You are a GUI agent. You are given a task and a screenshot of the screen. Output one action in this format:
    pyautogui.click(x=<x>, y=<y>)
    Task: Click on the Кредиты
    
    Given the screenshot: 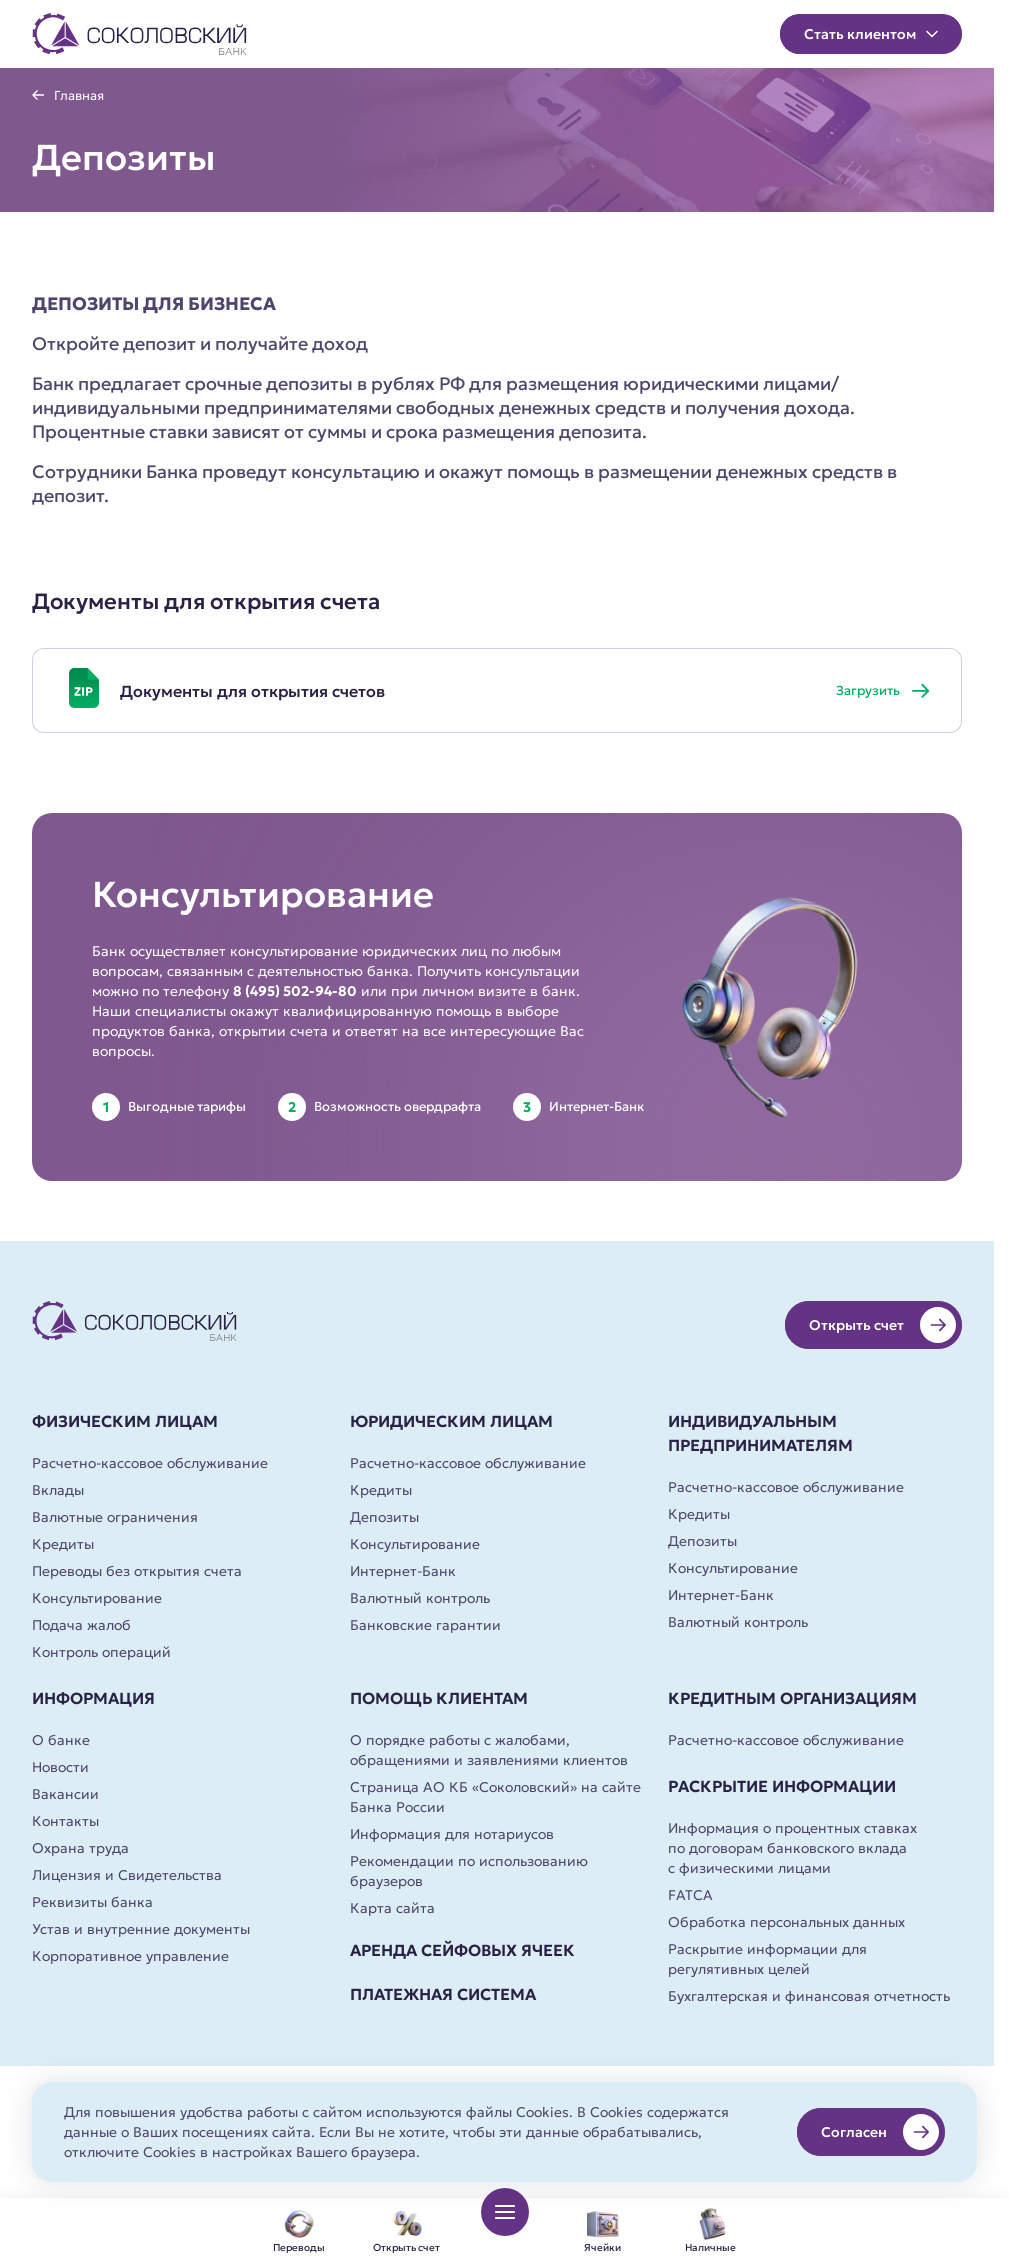 What is the action you would take?
    pyautogui.click(x=63, y=1544)
    